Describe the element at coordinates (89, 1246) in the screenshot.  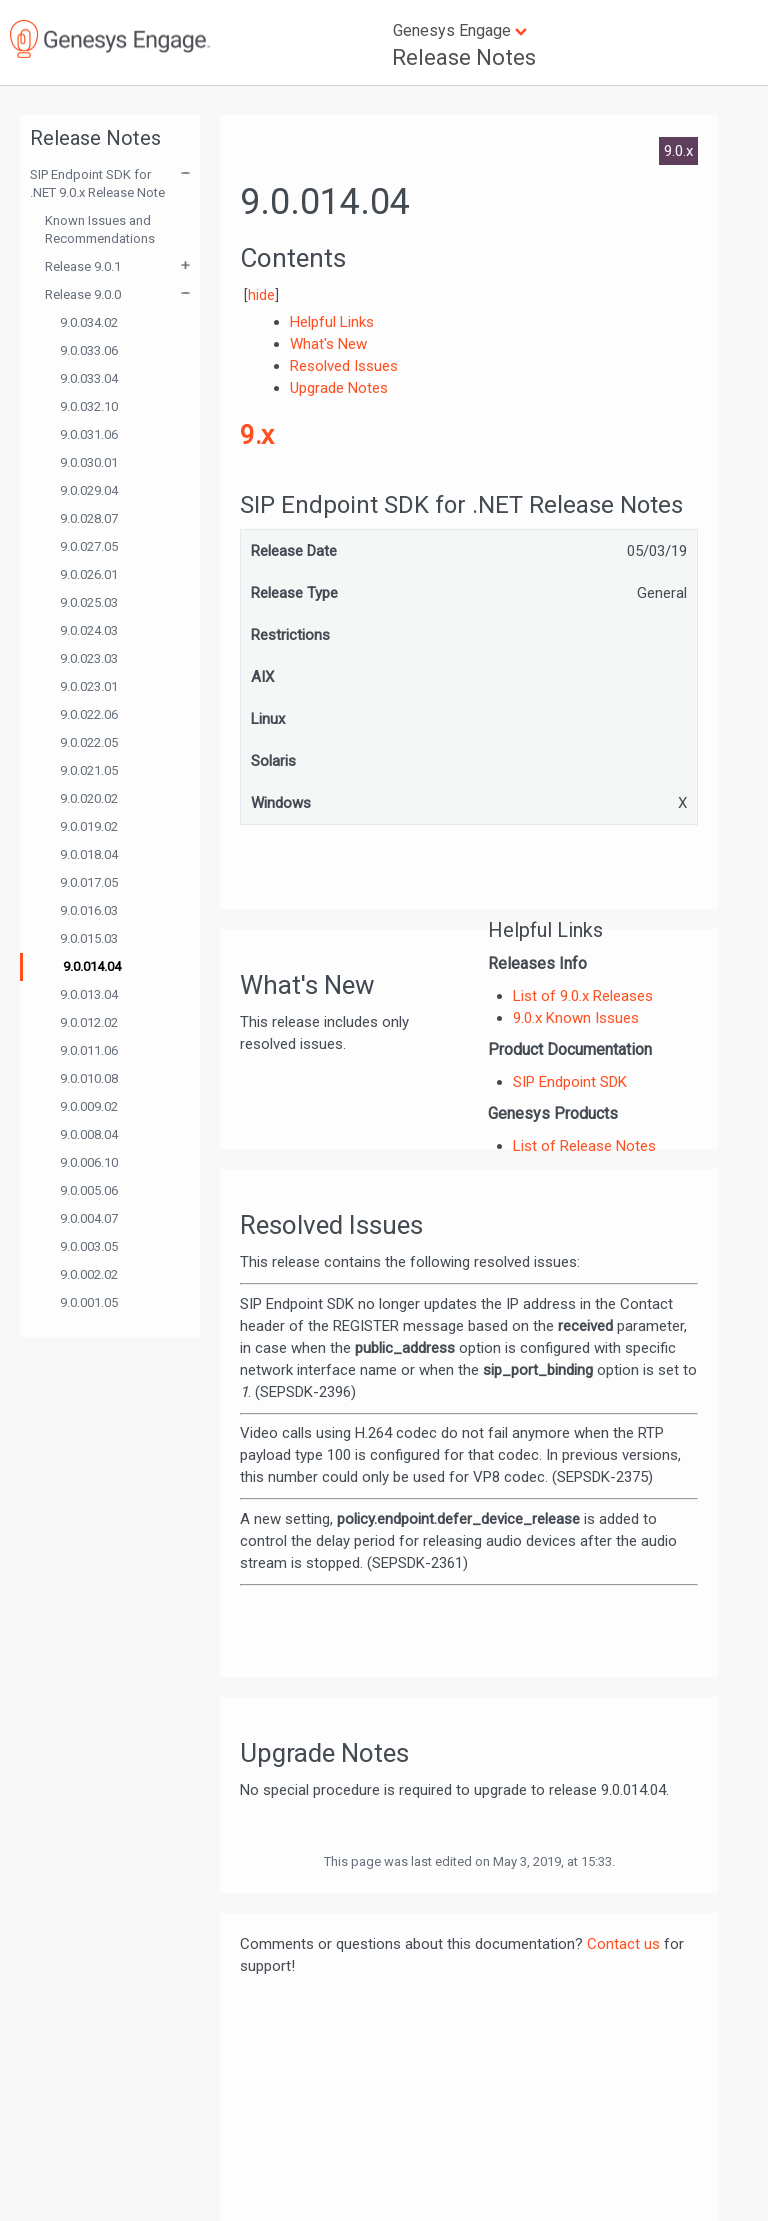
I see `9.0.003.05` at that location.